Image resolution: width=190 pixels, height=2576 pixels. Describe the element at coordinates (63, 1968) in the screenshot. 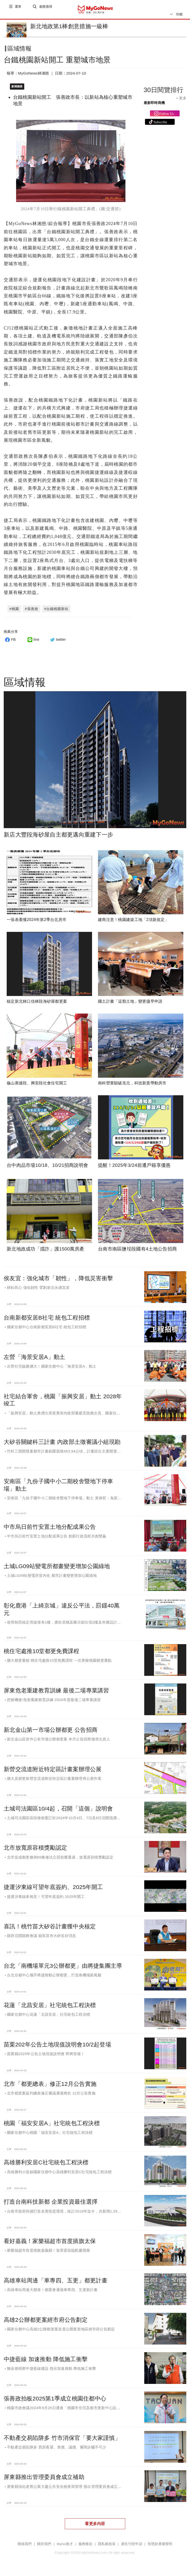

I see `台北「南機場單元3公辦都更」由將捷集團主導` at that location.